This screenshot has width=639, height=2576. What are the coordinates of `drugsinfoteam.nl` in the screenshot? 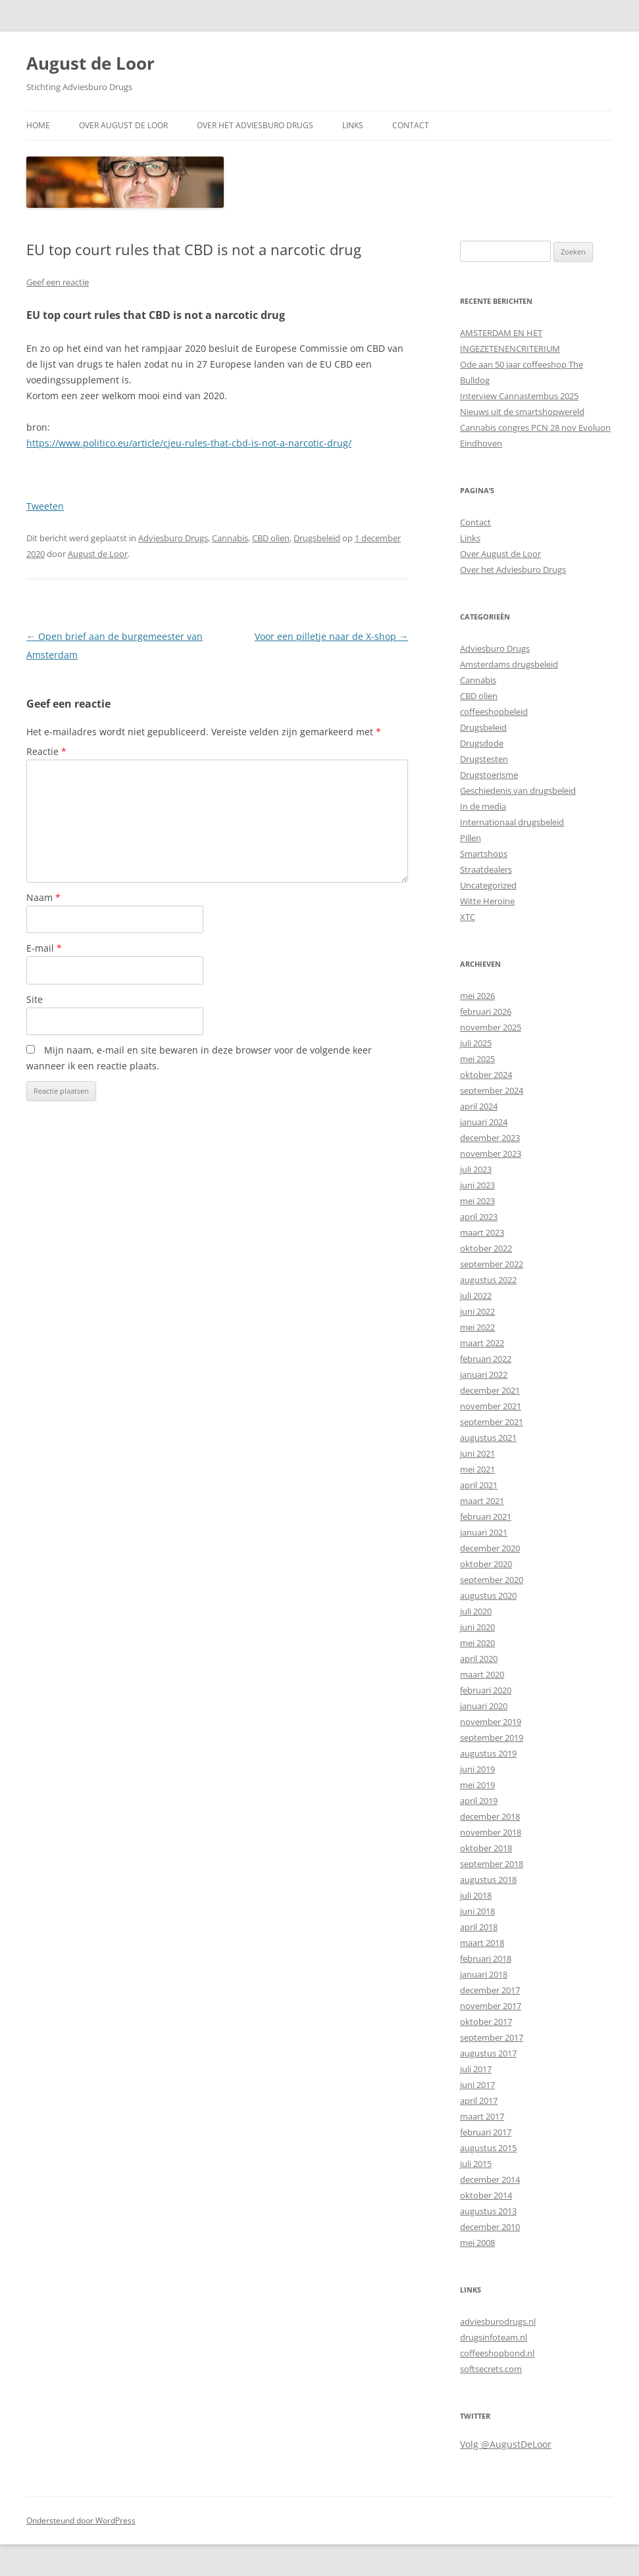 It's located at (493, 2337).